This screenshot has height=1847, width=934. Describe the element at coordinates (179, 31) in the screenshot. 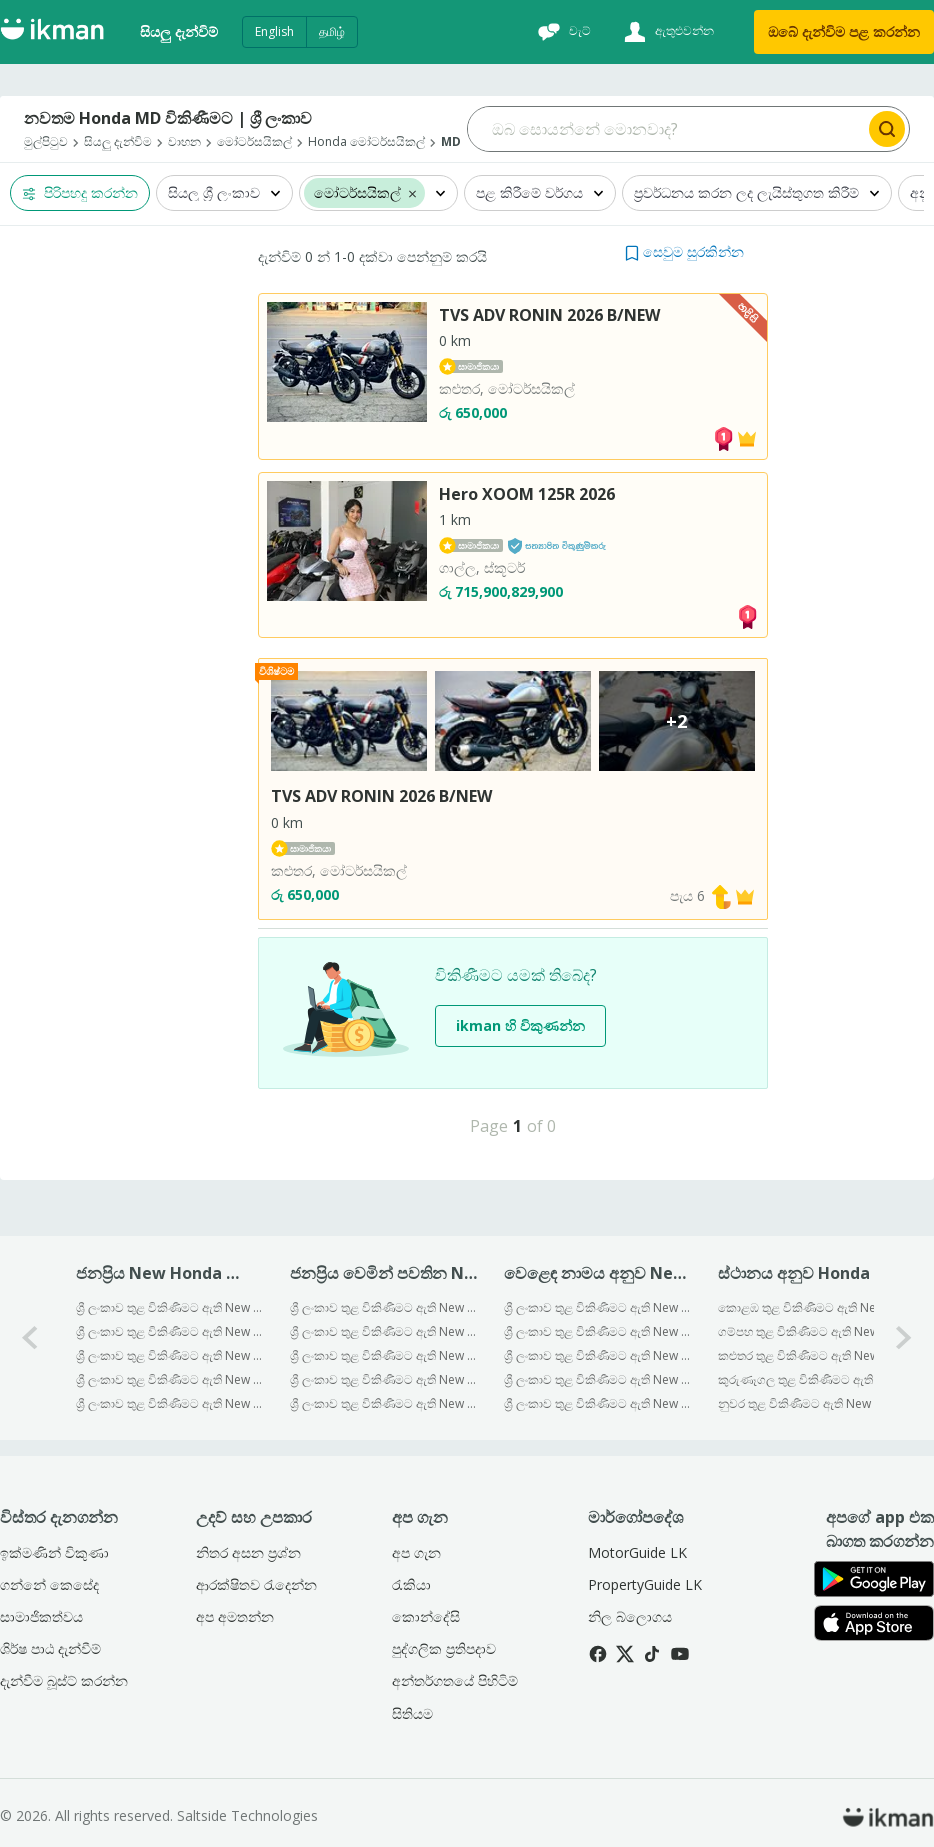

I see `සියලු දැන්විම්` at that location.